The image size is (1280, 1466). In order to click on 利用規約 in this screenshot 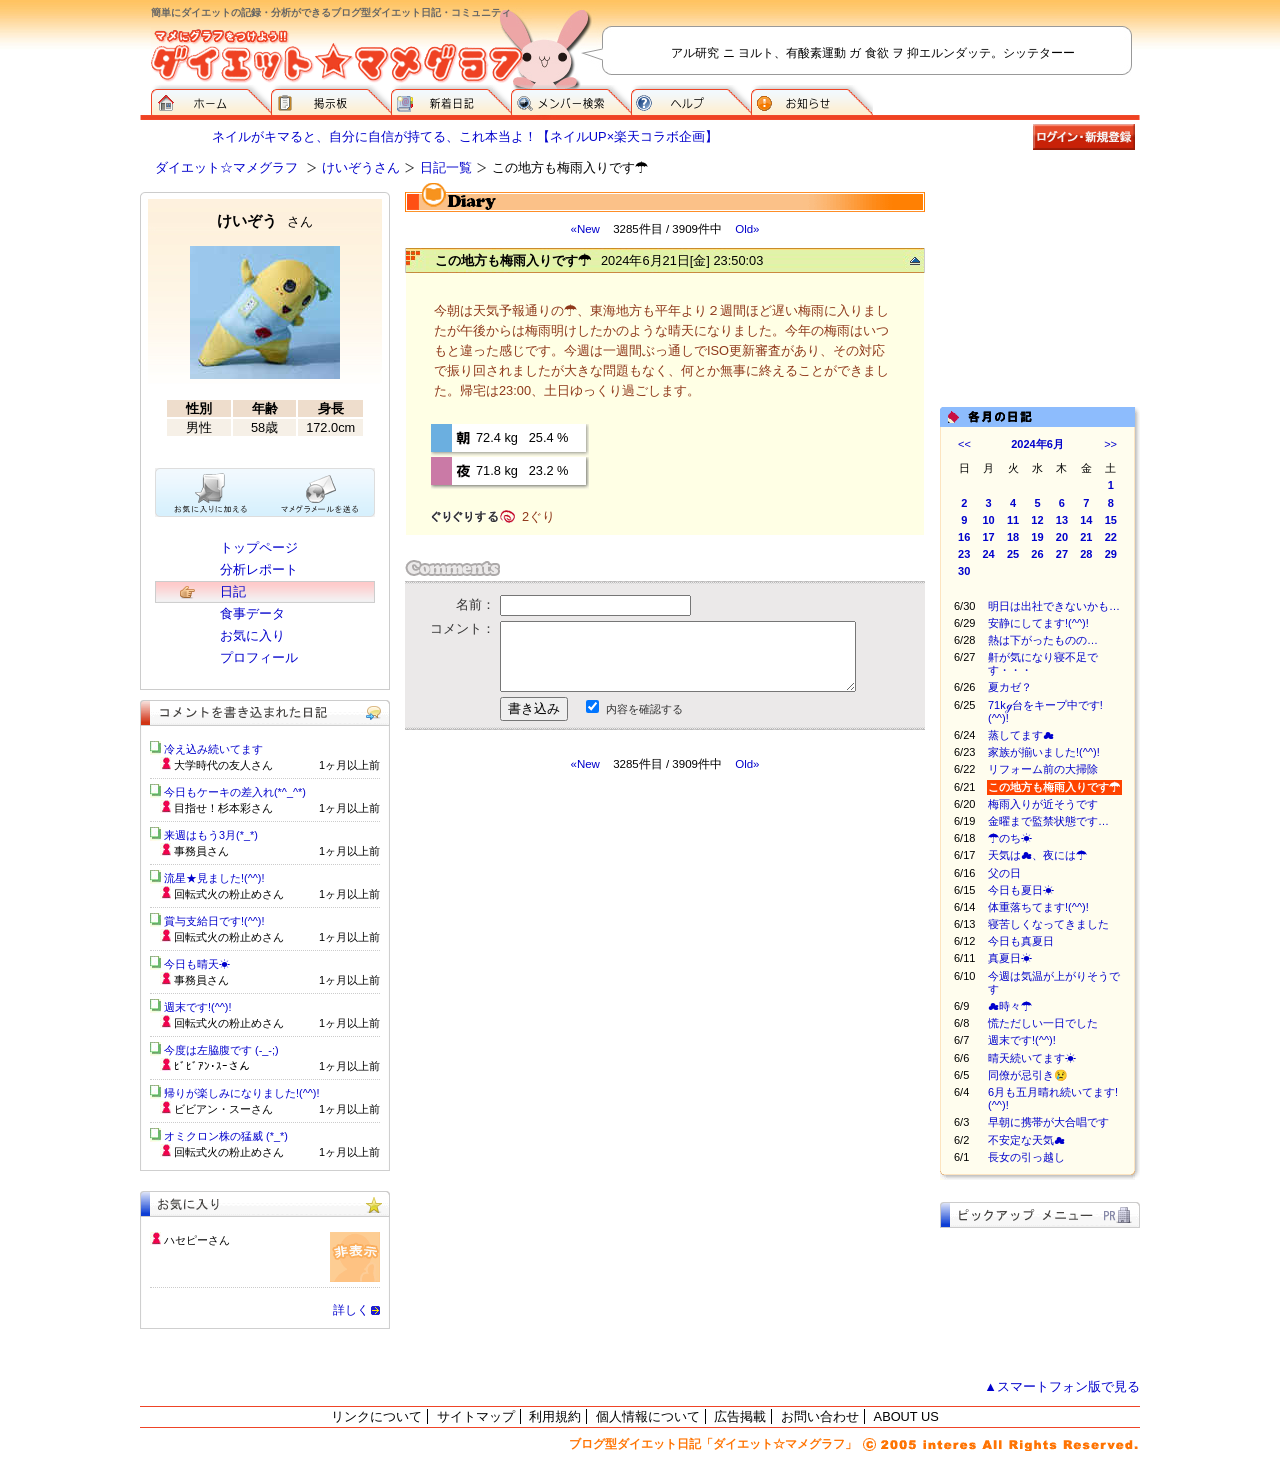, I will do `click(555, 1416)`.